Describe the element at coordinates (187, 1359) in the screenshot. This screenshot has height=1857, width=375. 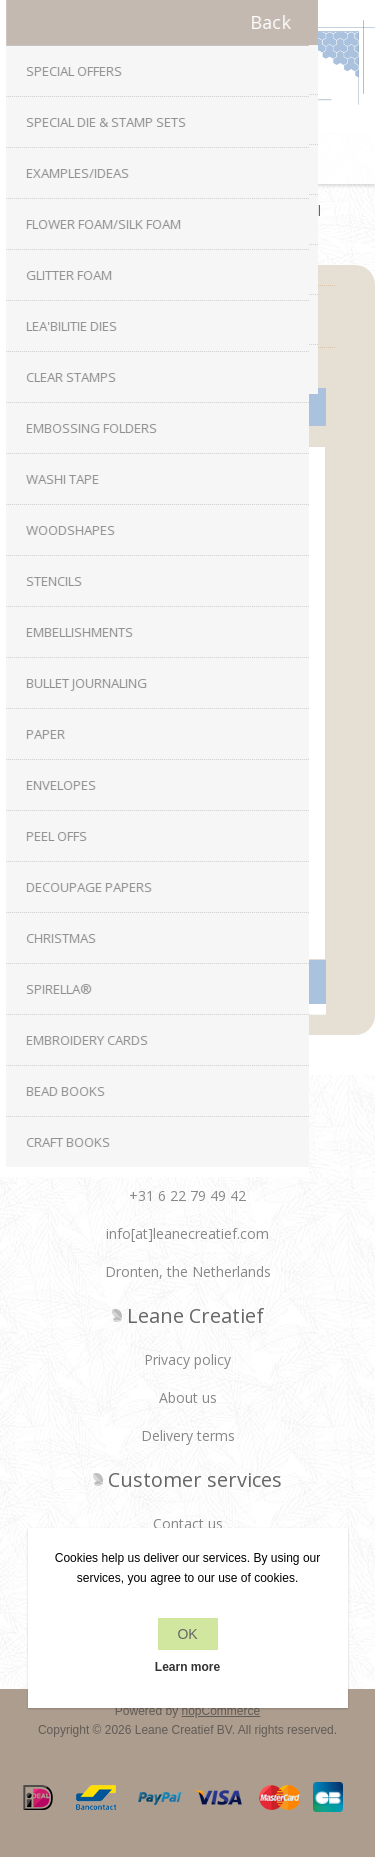
I see `Privacy policy` at that location.